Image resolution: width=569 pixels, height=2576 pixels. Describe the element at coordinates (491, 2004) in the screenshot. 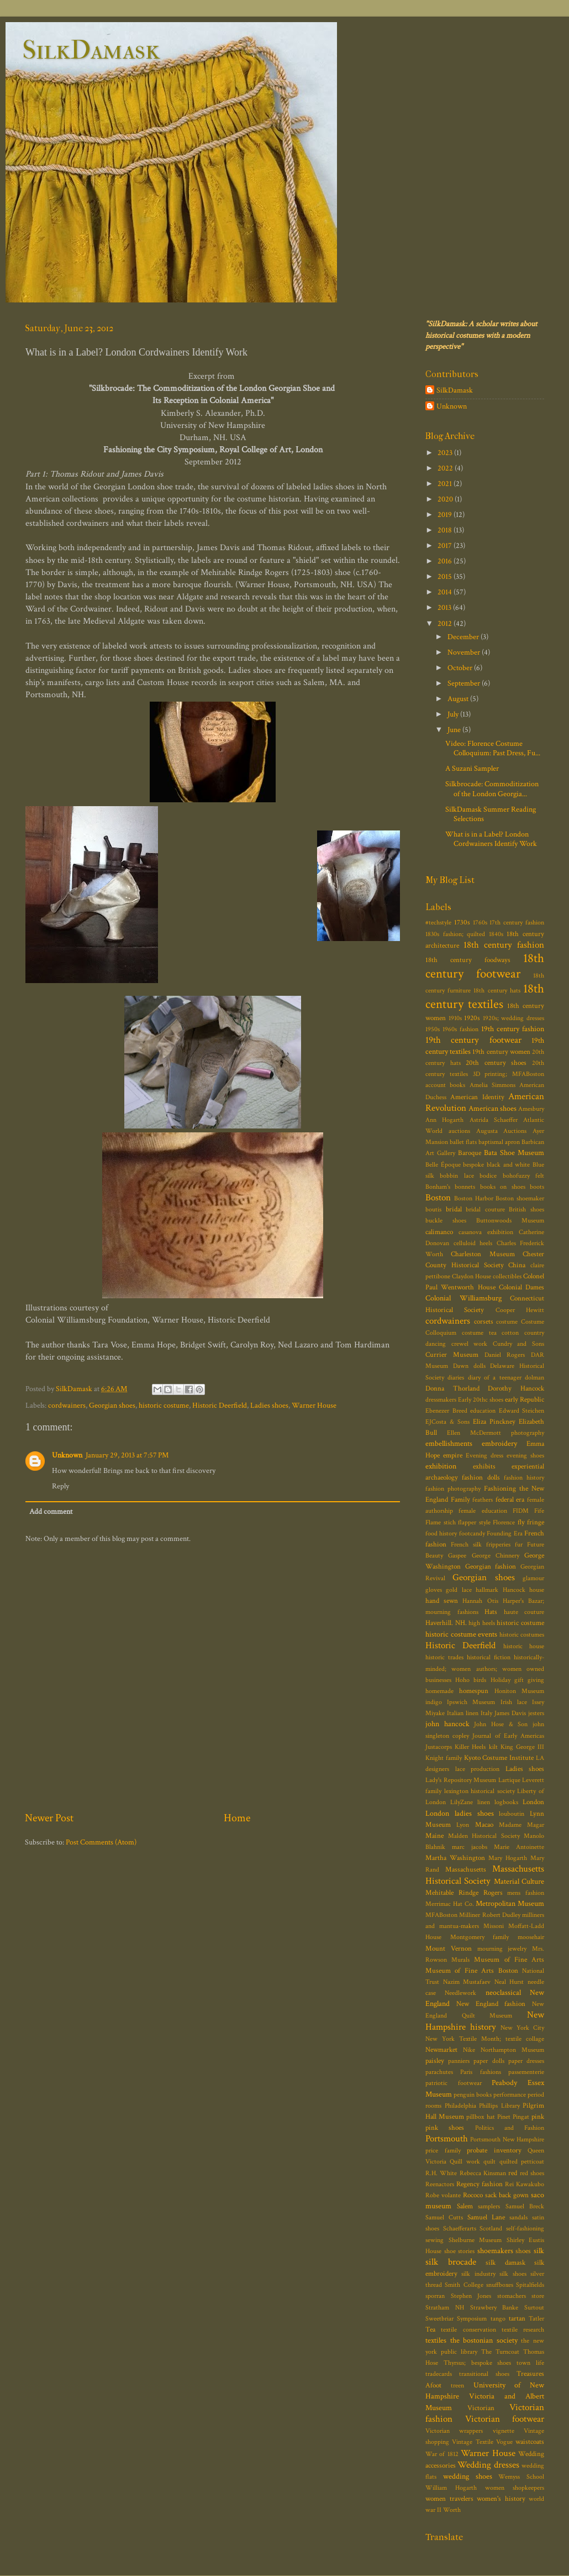

I see `New England fashion` at that location.